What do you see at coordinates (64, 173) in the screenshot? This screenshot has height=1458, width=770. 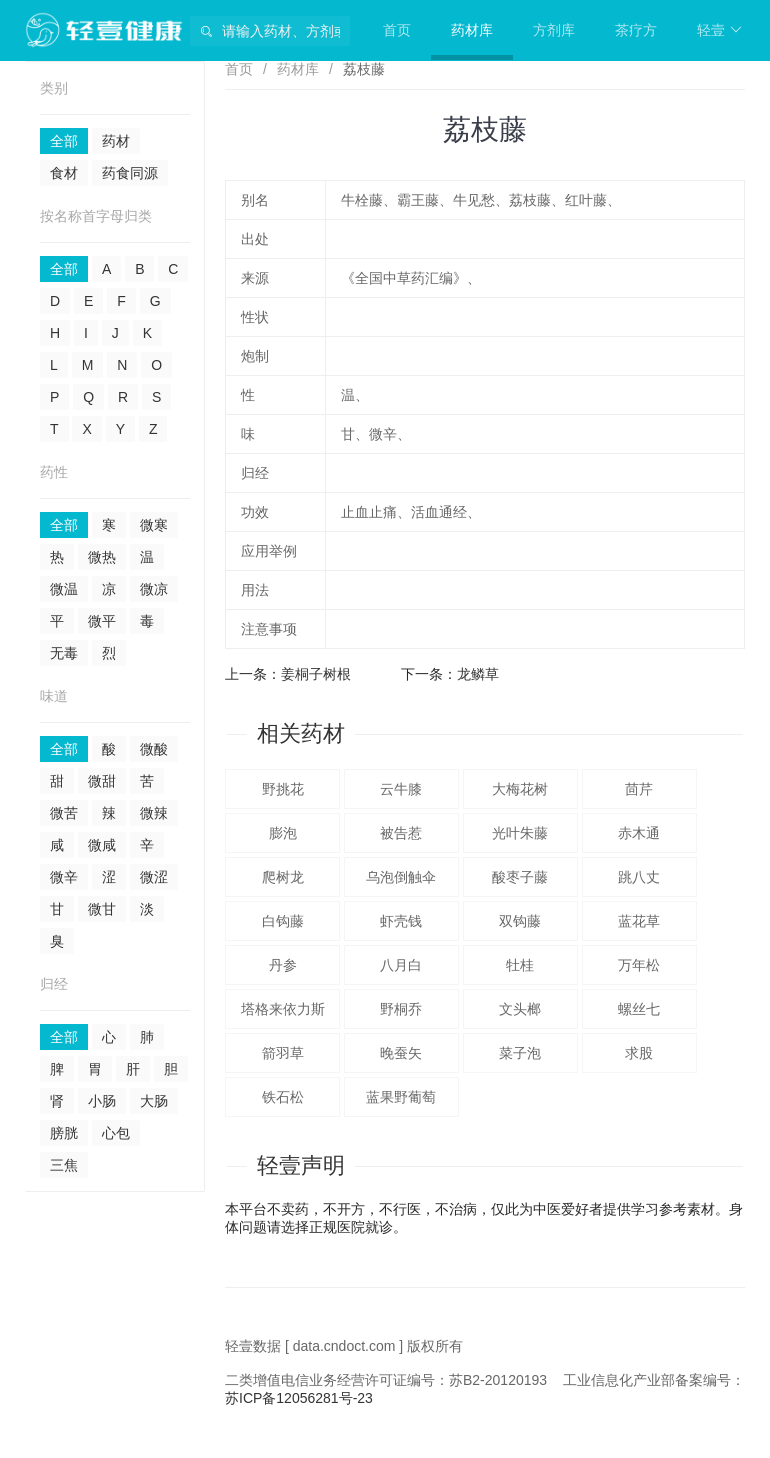 I see `食材` at bounding box center [64, 173].